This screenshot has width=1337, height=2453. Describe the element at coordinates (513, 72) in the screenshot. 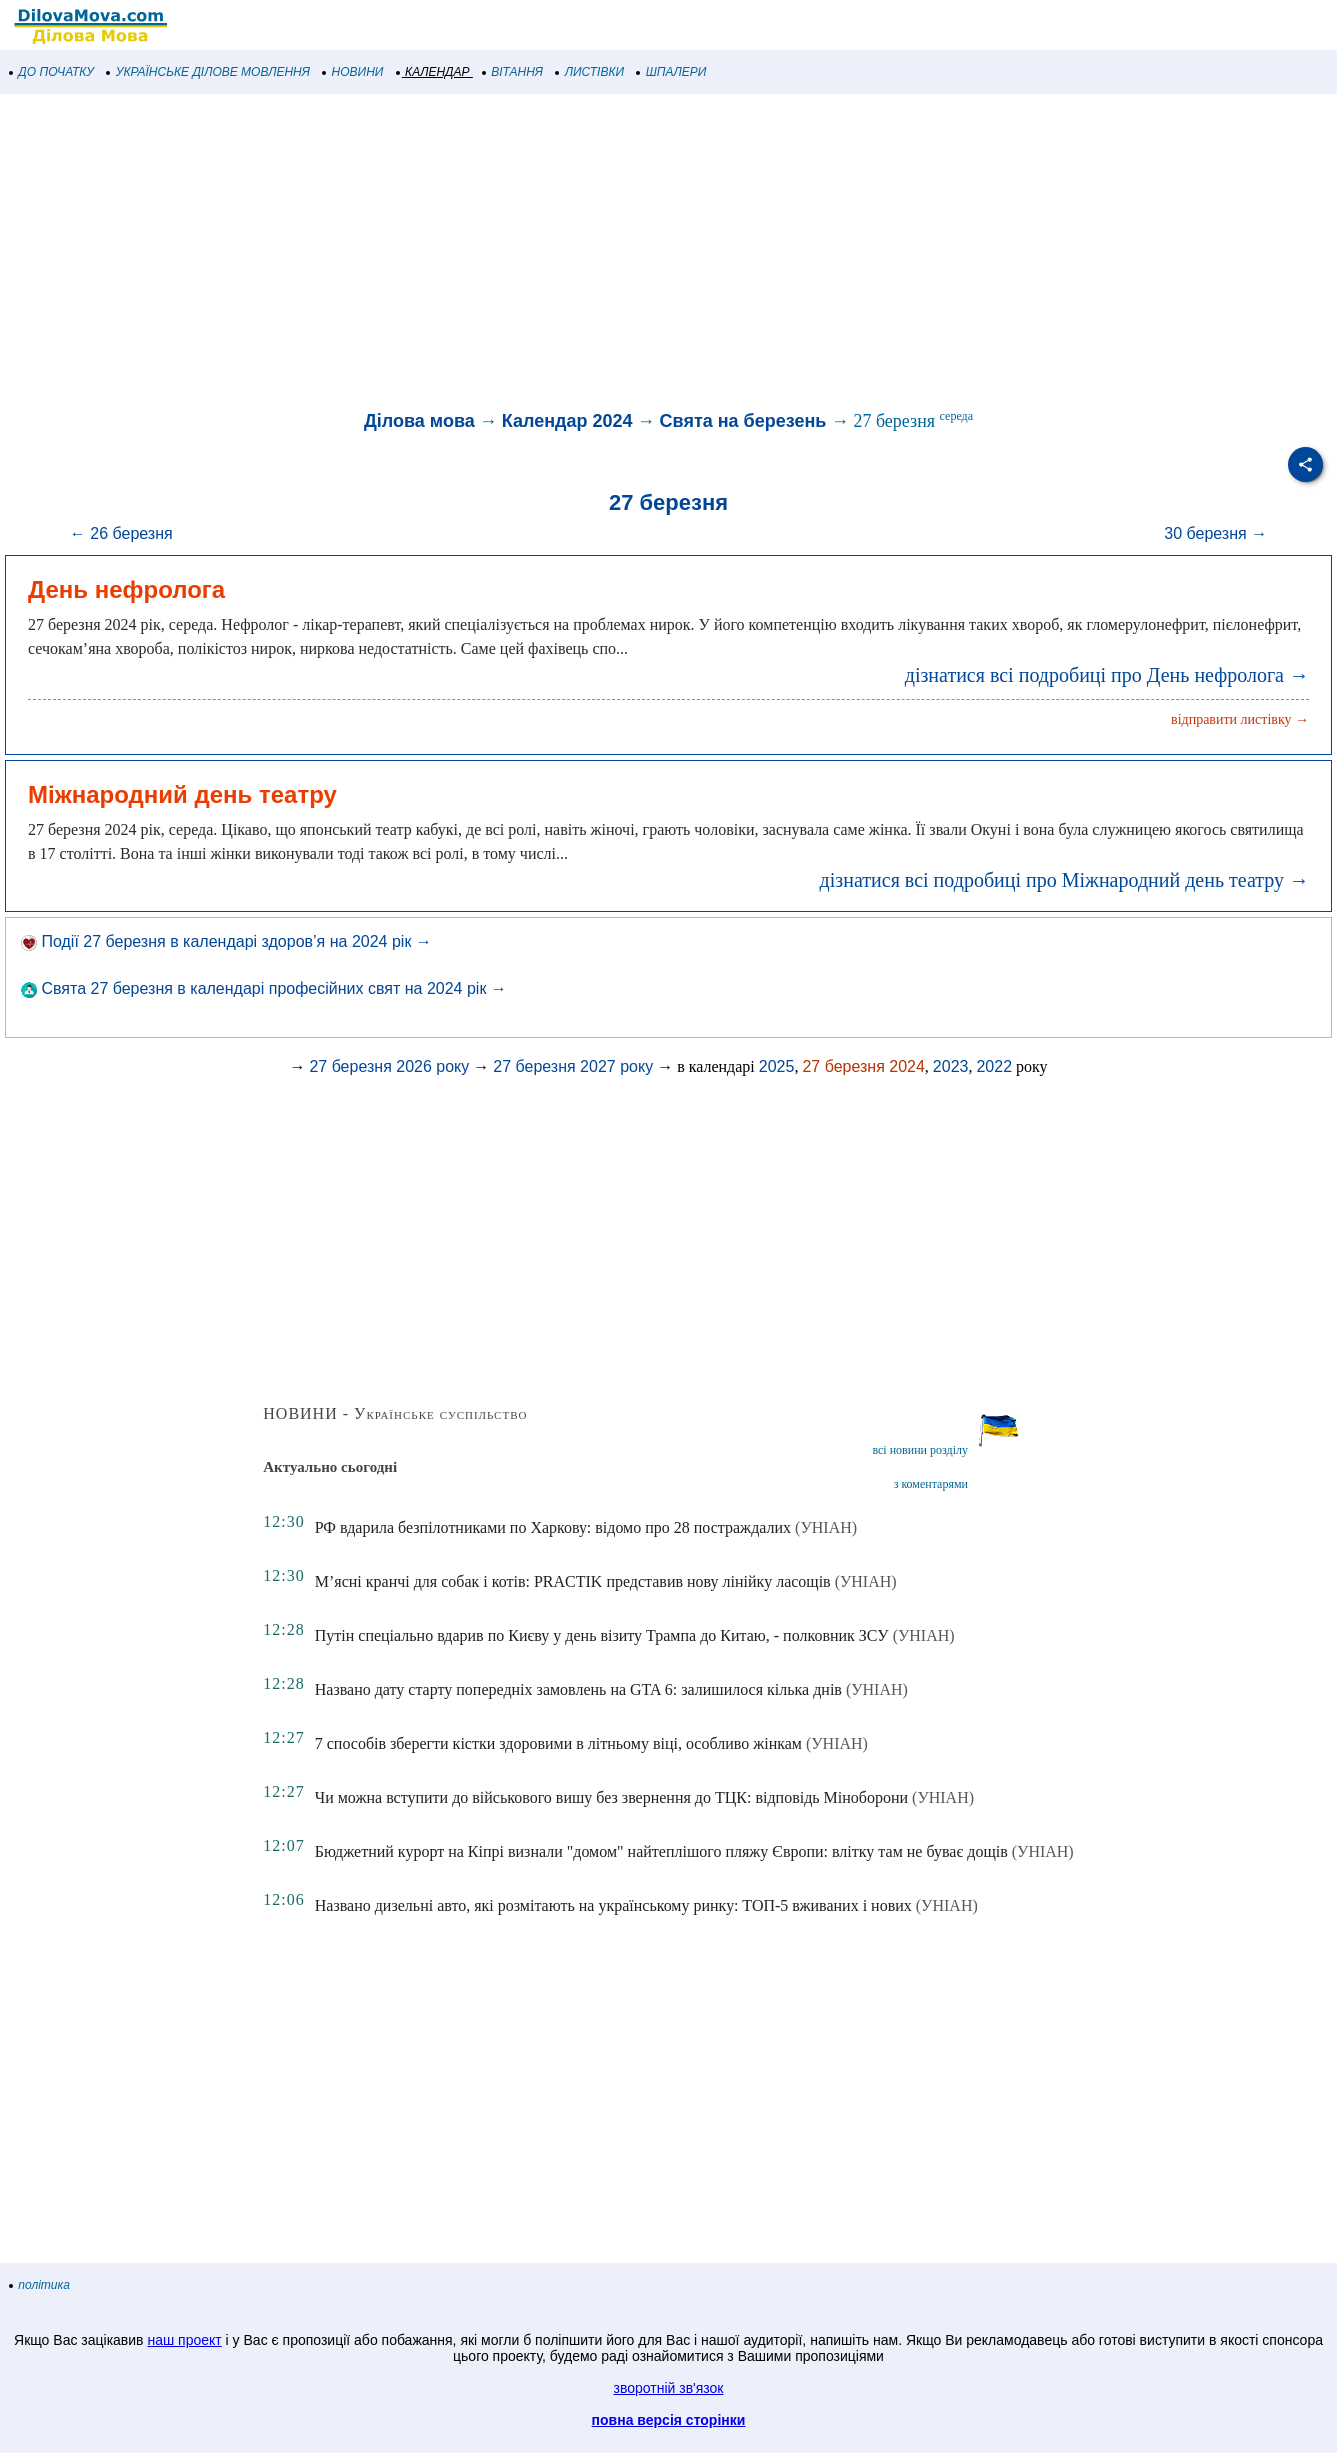

I see `ВІТАННЯ` at that location.